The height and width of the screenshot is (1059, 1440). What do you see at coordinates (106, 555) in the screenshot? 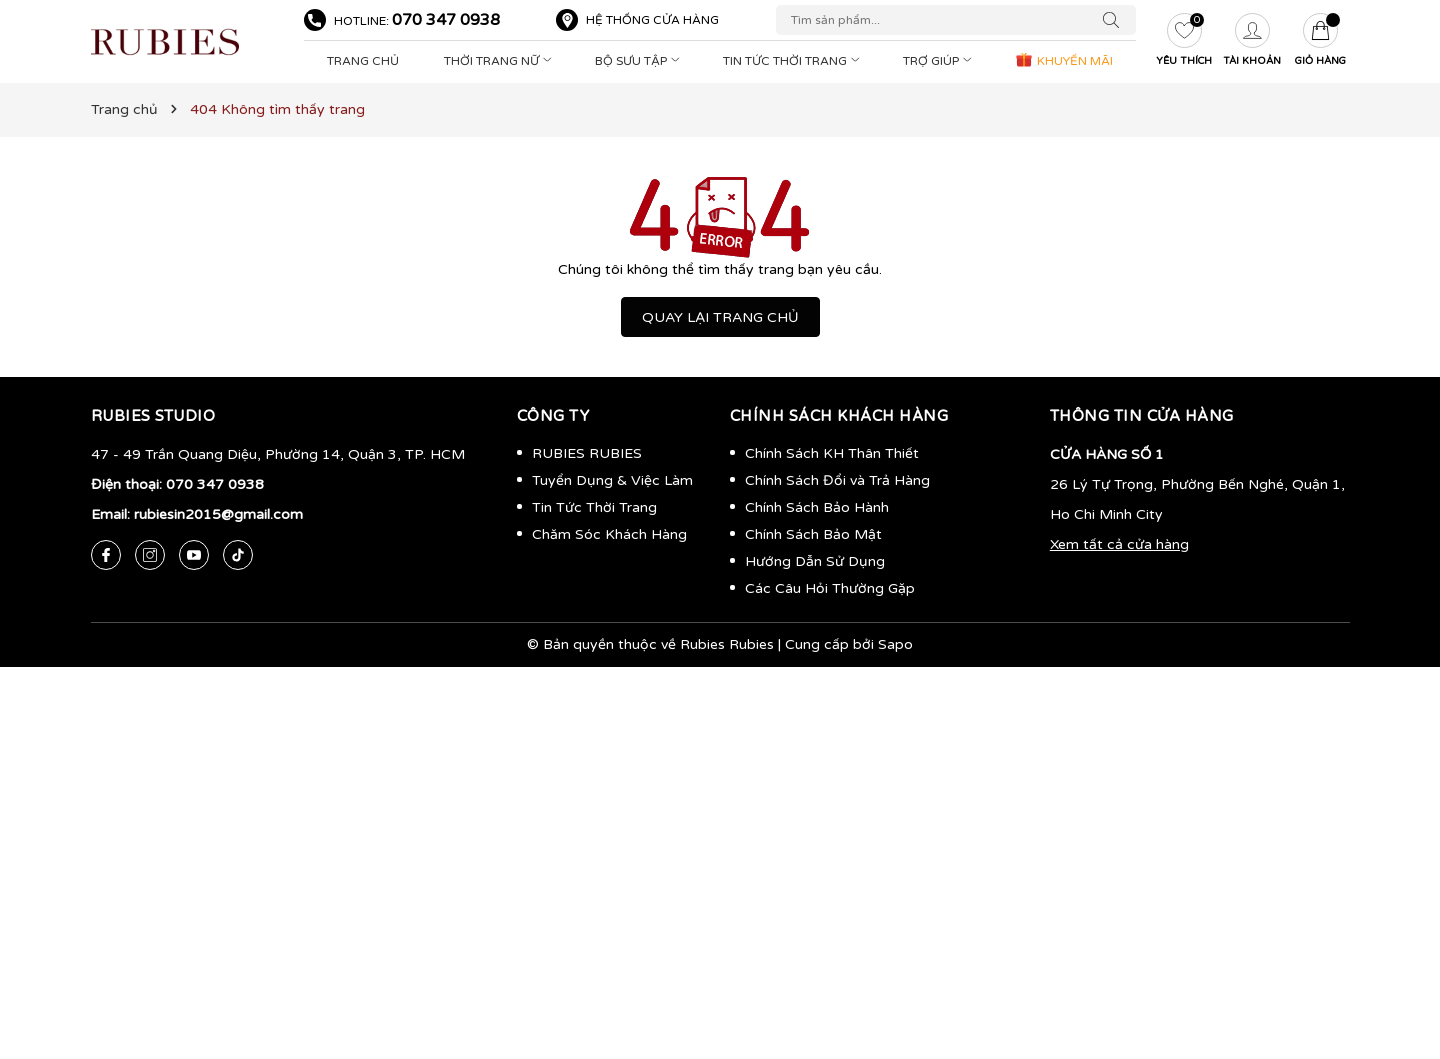
I see `[Facebook]` at bounding box center [106, 555].